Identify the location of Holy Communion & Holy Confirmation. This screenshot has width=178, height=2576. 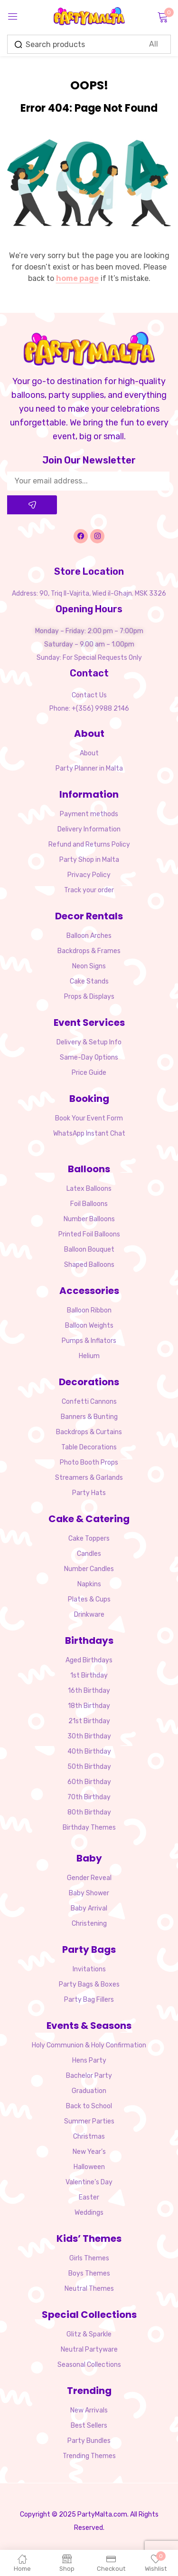
(89, 2045).